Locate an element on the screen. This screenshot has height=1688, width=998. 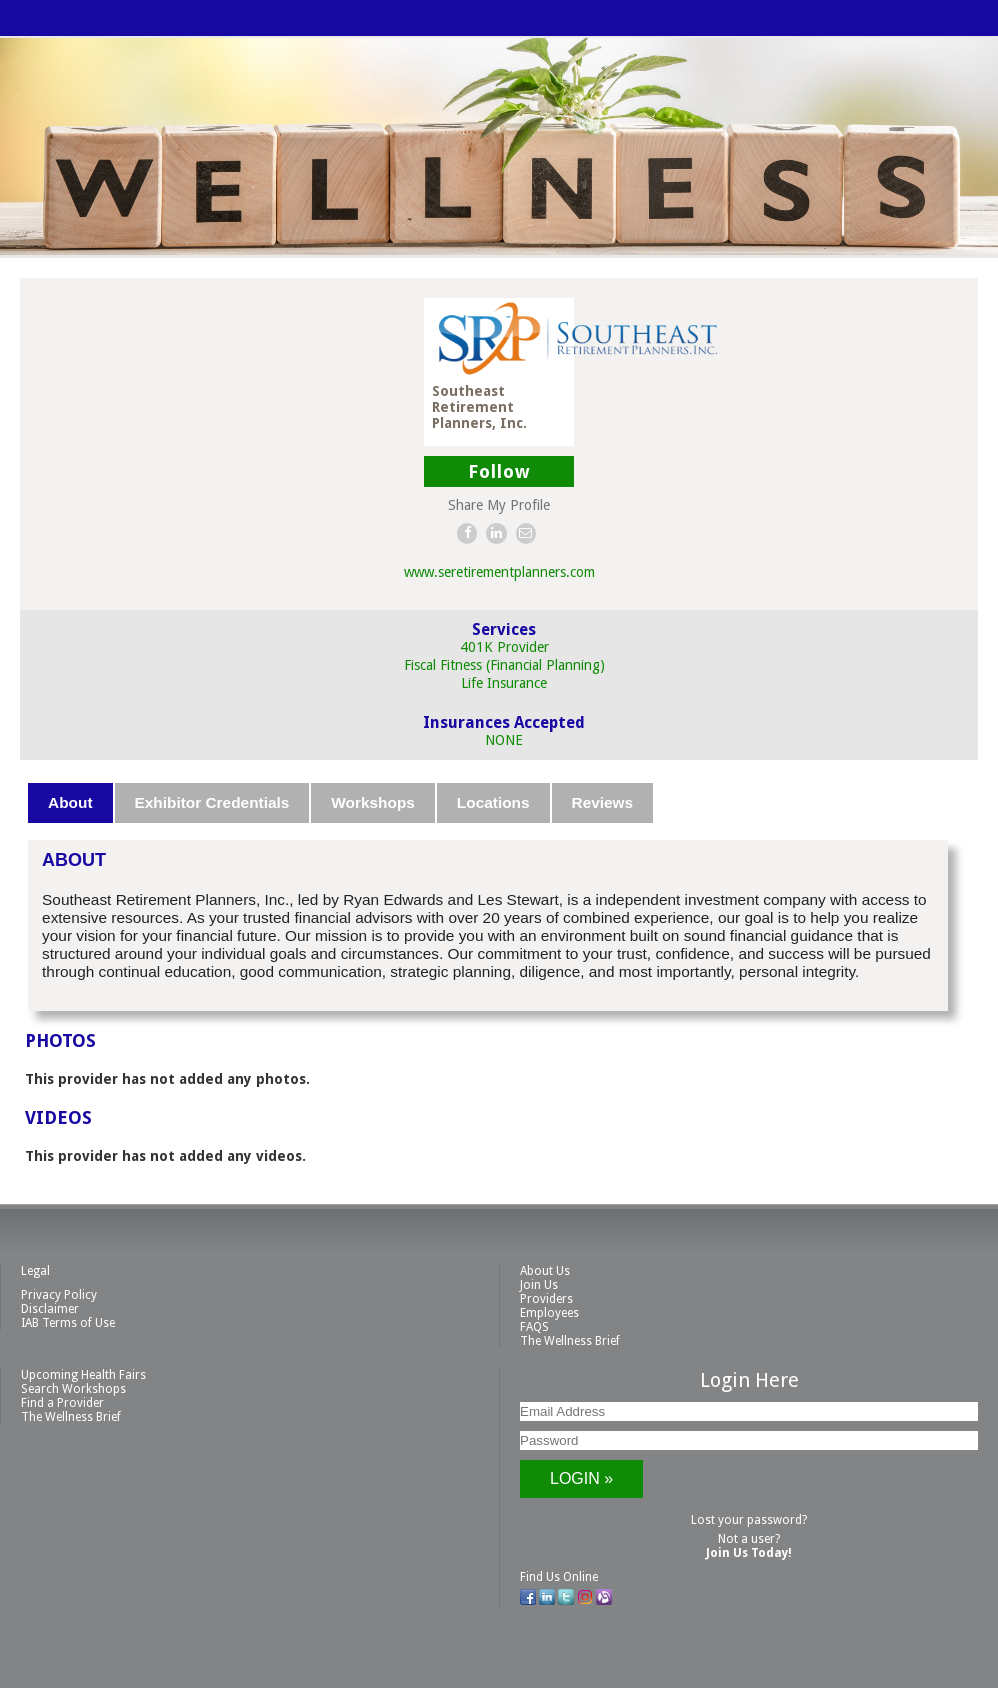
Reviews is located at coordinates (603, 802).